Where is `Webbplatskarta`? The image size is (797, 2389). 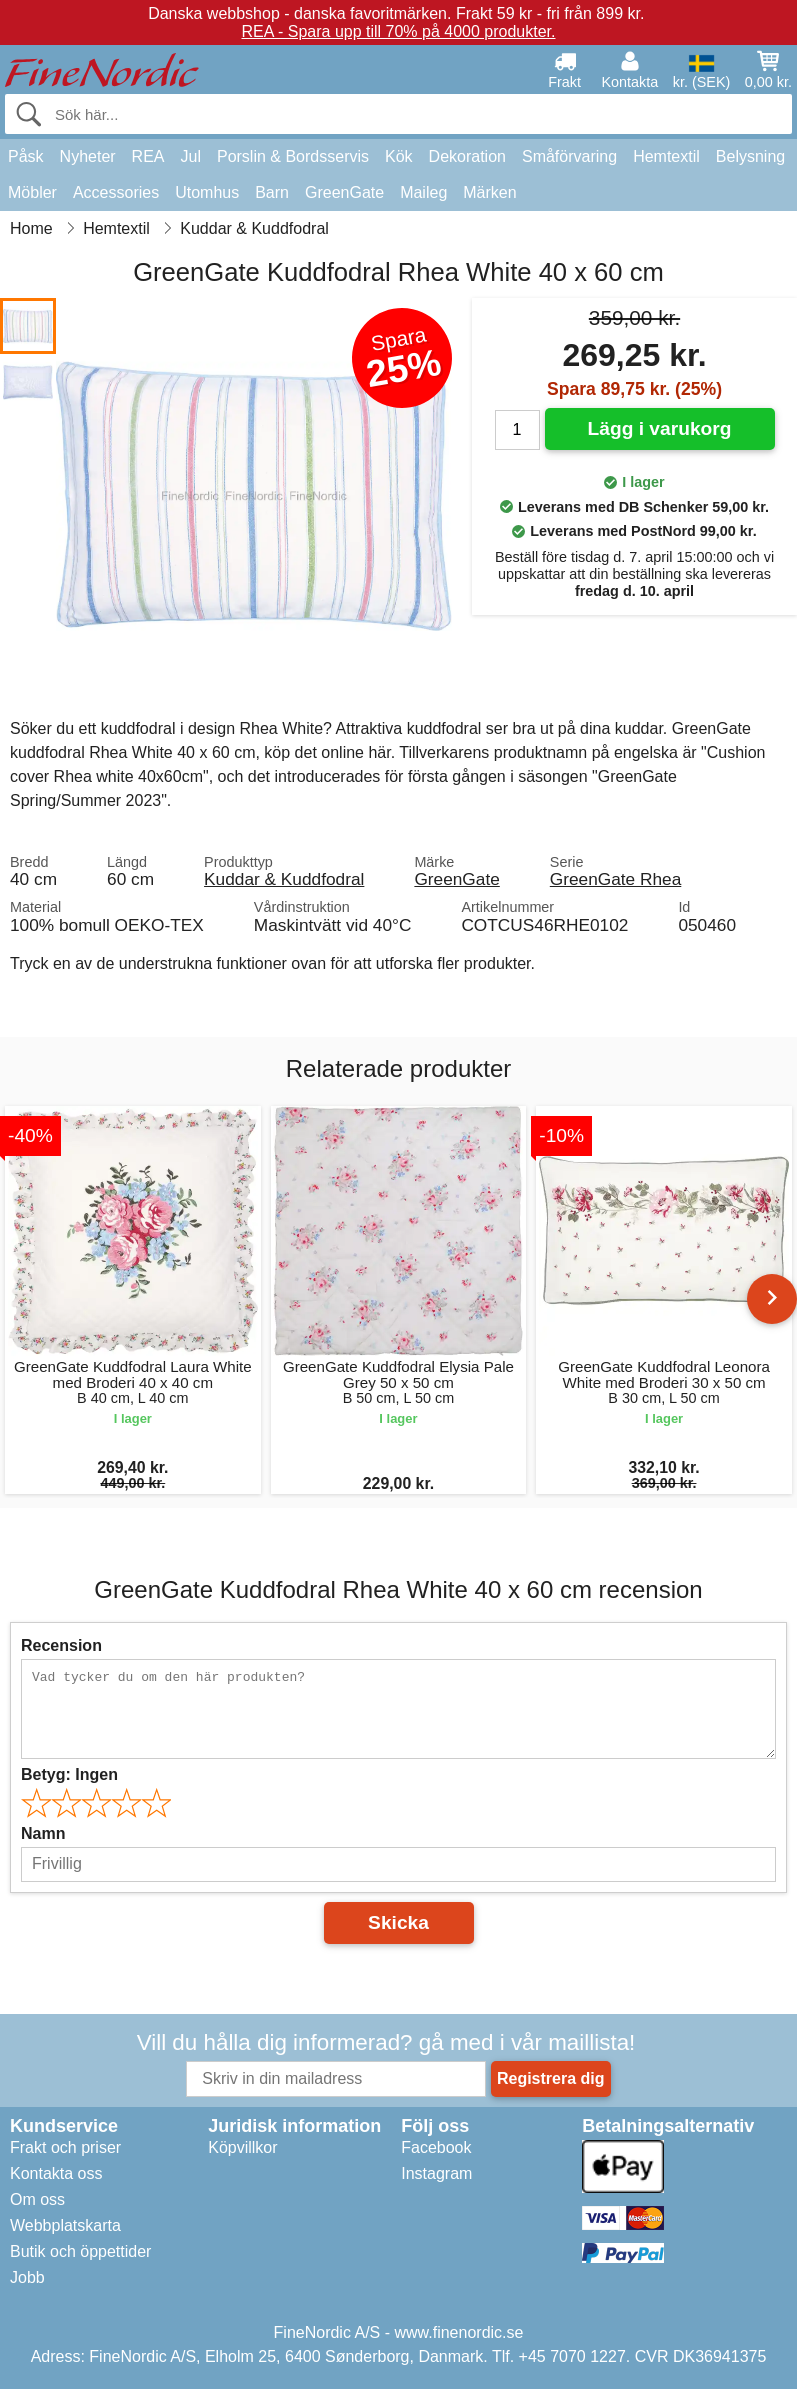
Webbplatskarta is located at coordinates (65, 2225).